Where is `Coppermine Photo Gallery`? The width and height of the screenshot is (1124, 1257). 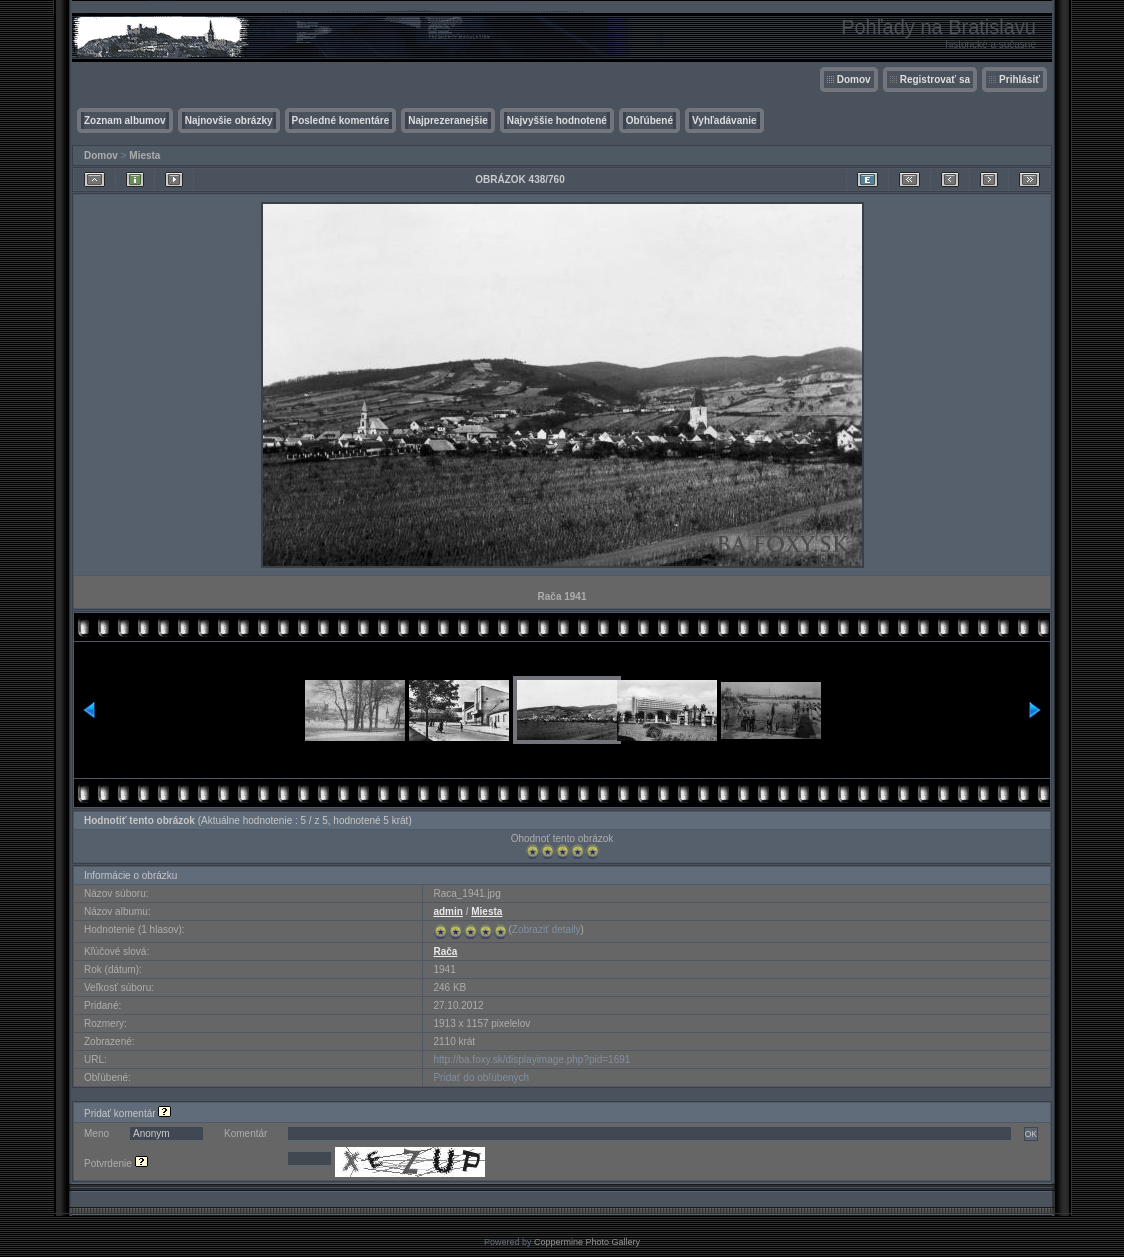 Coppermine Photo Gallery is located at coordinates (587, 1242).